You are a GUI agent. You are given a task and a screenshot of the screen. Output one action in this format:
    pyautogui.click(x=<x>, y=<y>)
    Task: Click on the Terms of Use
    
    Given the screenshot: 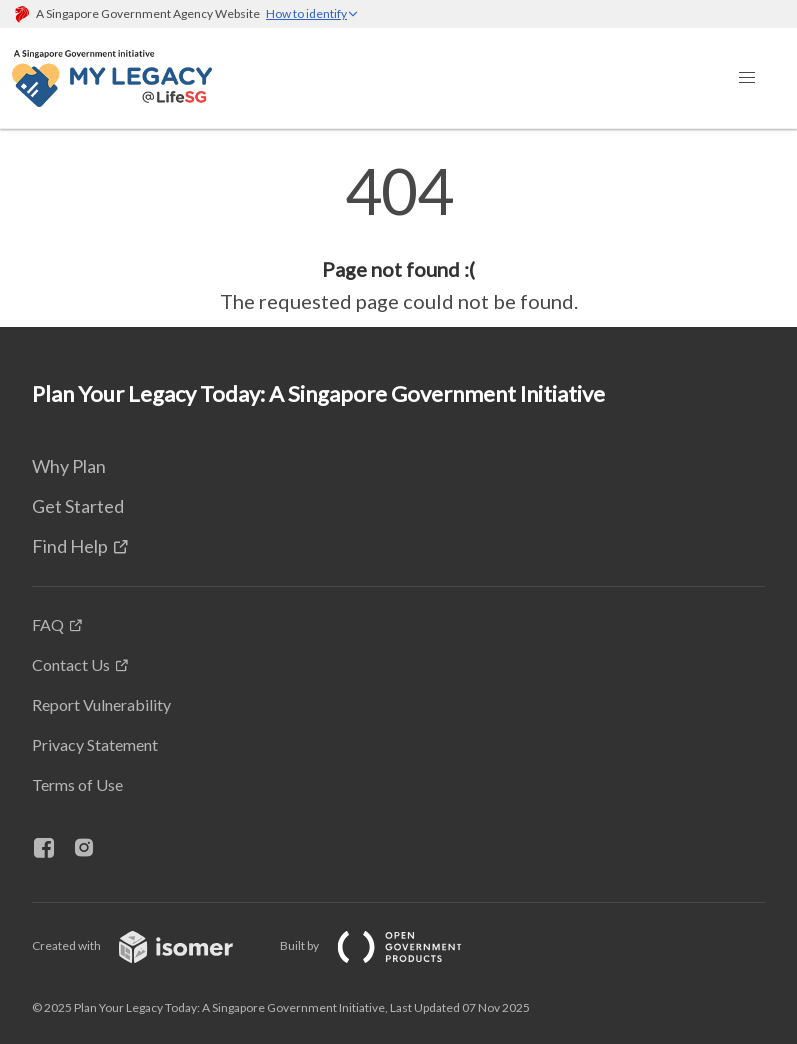 What is the action you would take?
    pyautogui.click(x=77, y=784)
    